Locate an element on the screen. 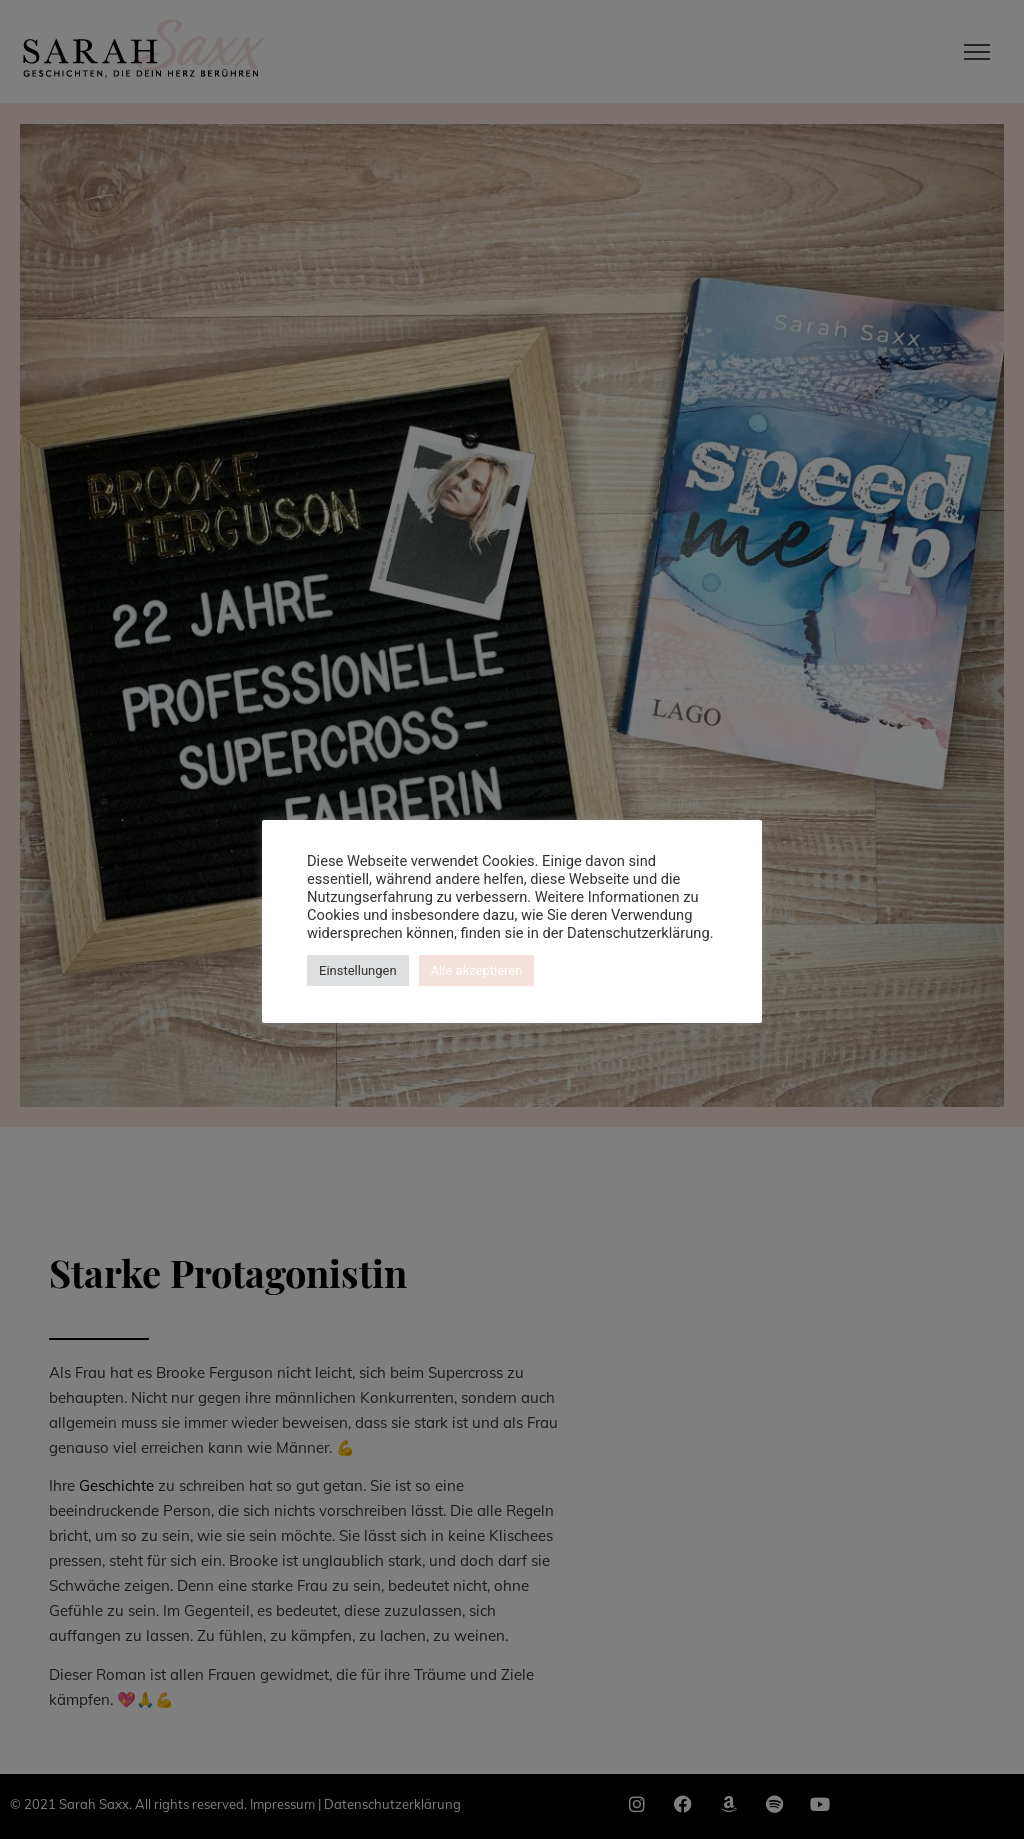  Einstellungen [button] is located at coordinates (358, 970).